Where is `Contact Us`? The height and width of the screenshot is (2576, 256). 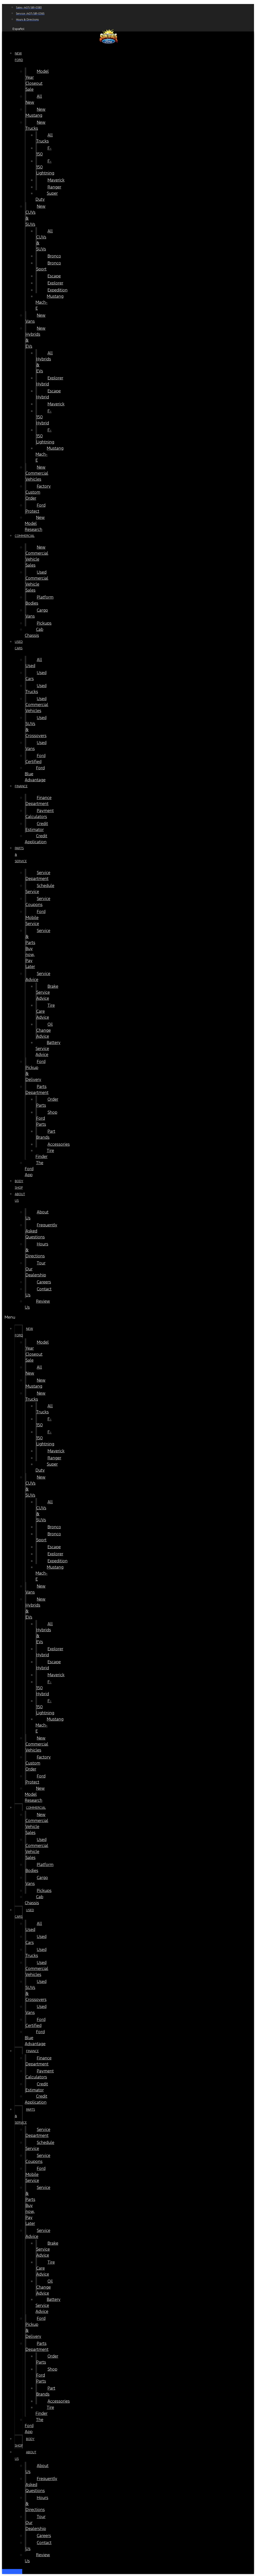
Contact Us is located at coordinates (39, 1292).